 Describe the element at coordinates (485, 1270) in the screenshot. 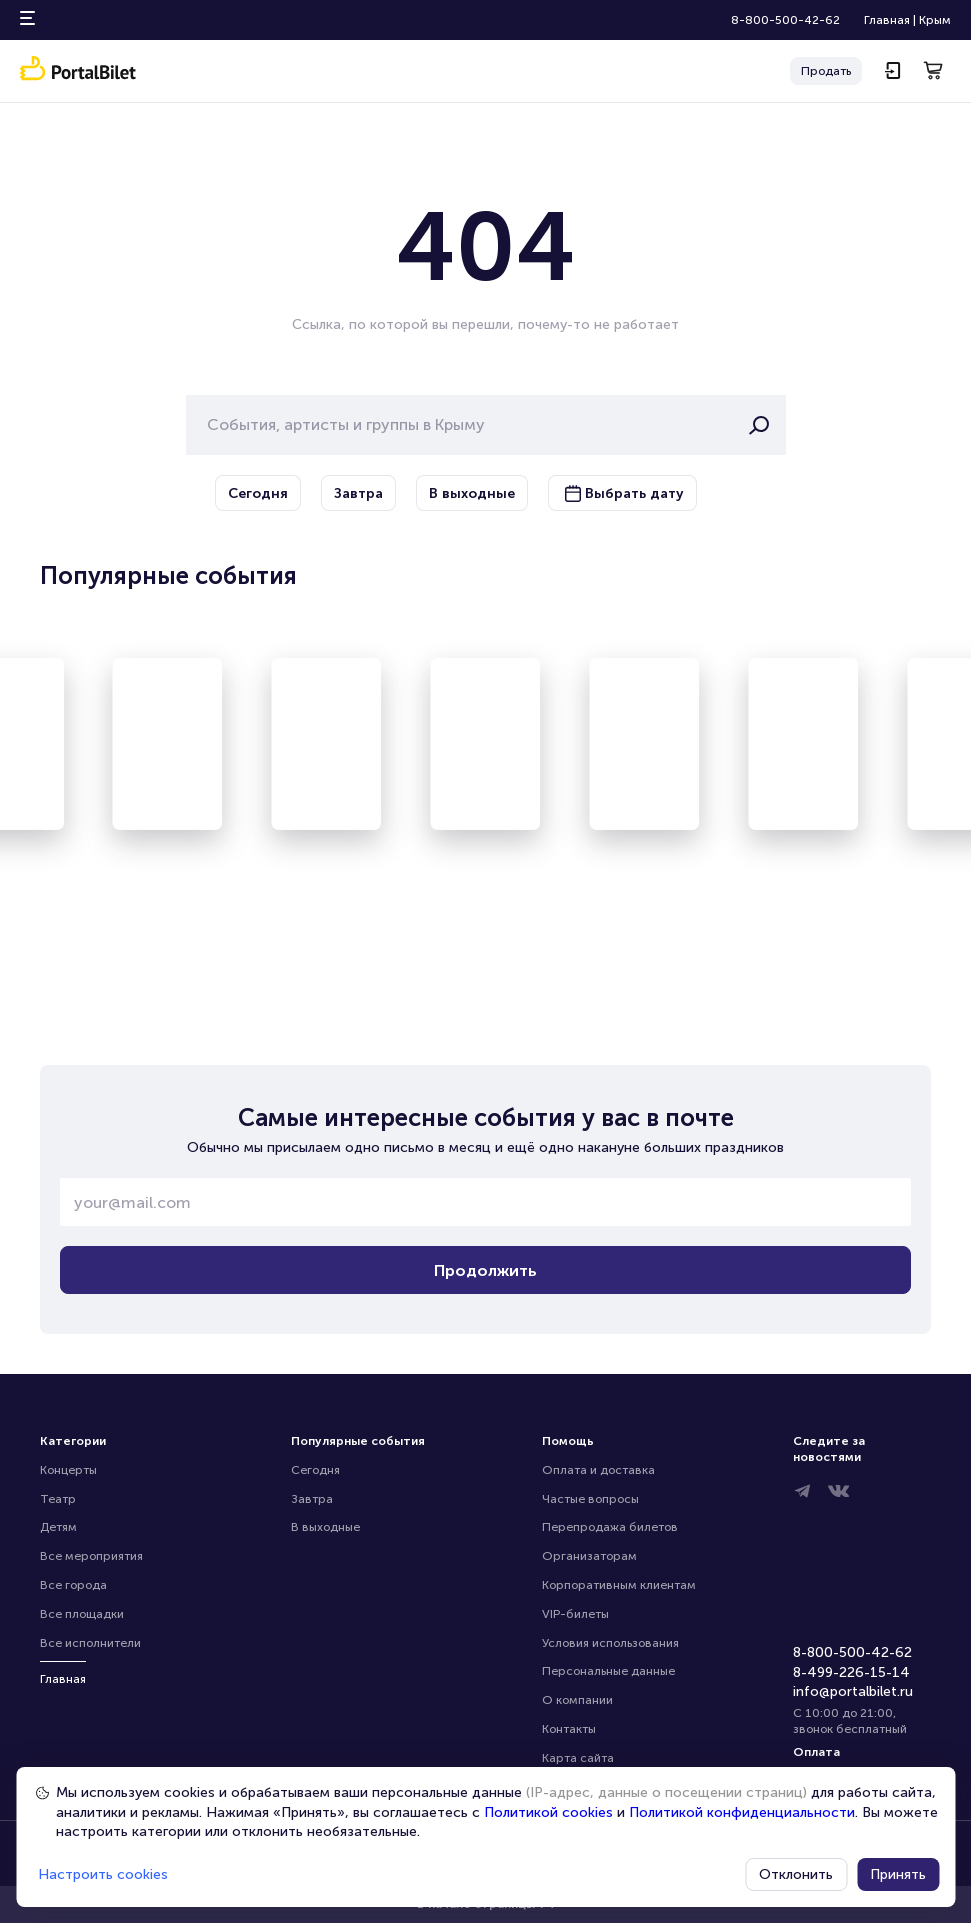

I see `Продолжить` at that location.